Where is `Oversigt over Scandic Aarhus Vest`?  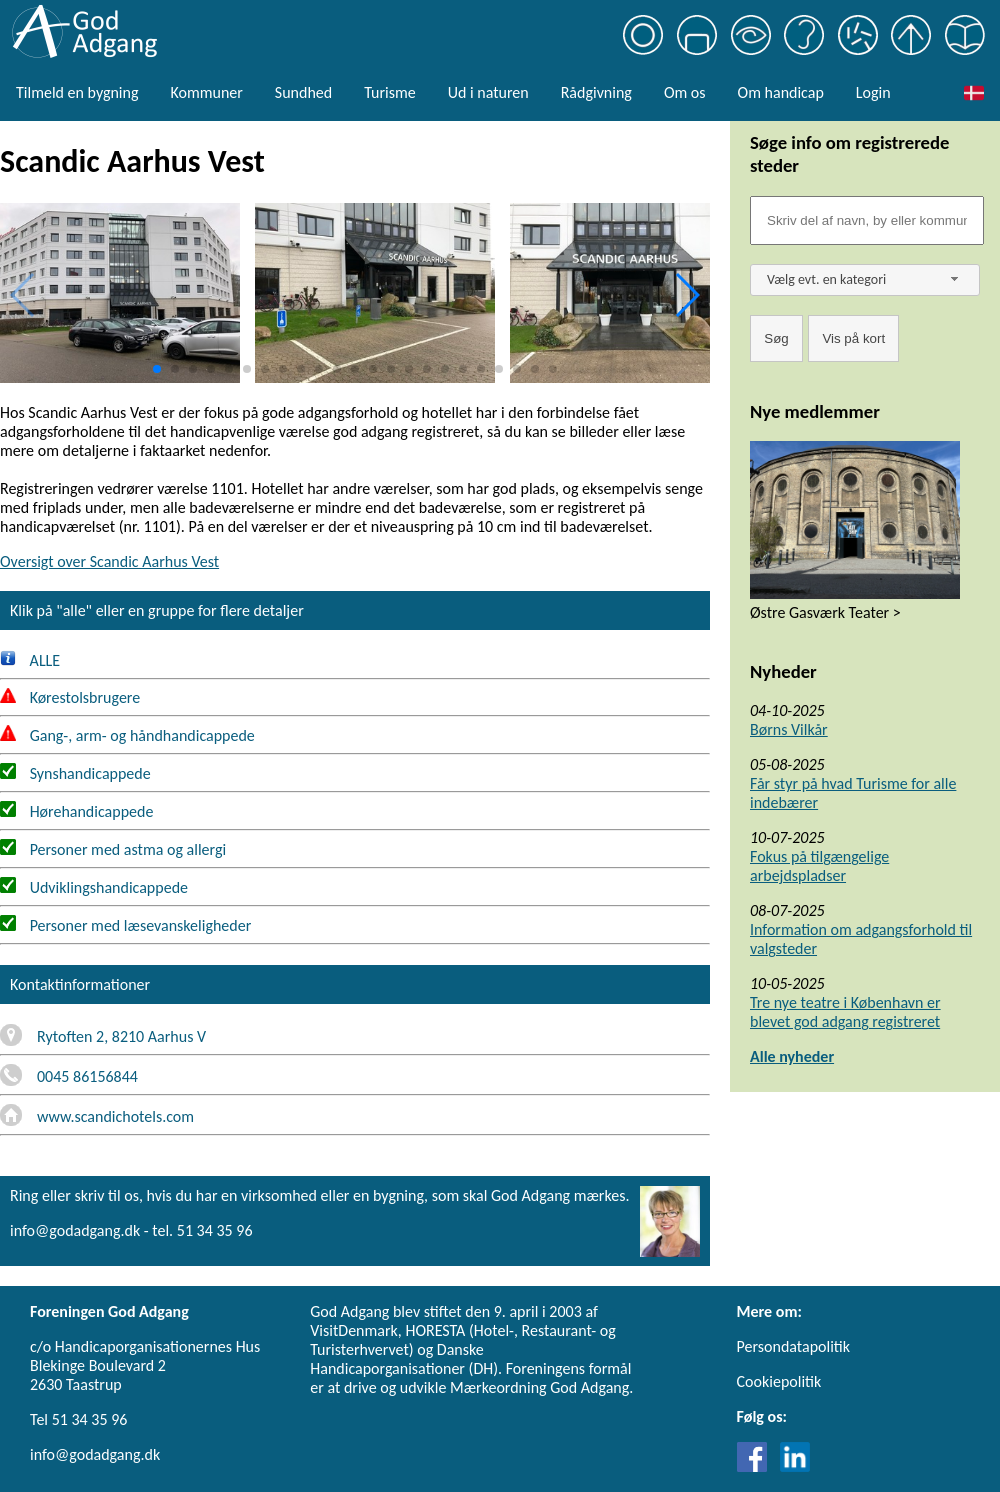
Oversigt over Scandic Aarhus Vest is located at coordinates (109, 561).